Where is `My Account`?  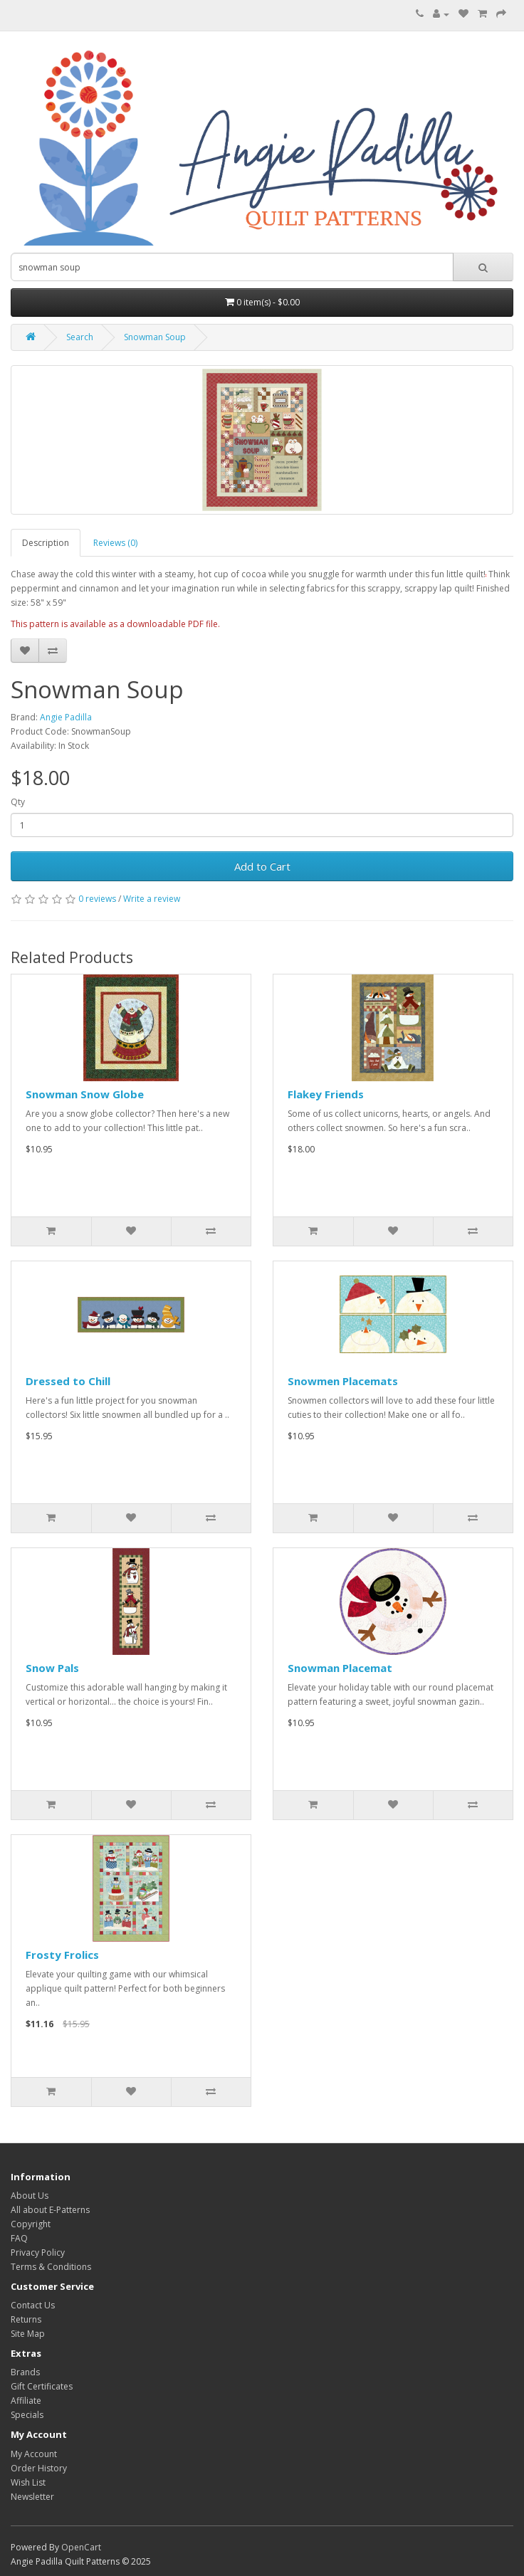 My Account is located at coordinates (34, 2454).